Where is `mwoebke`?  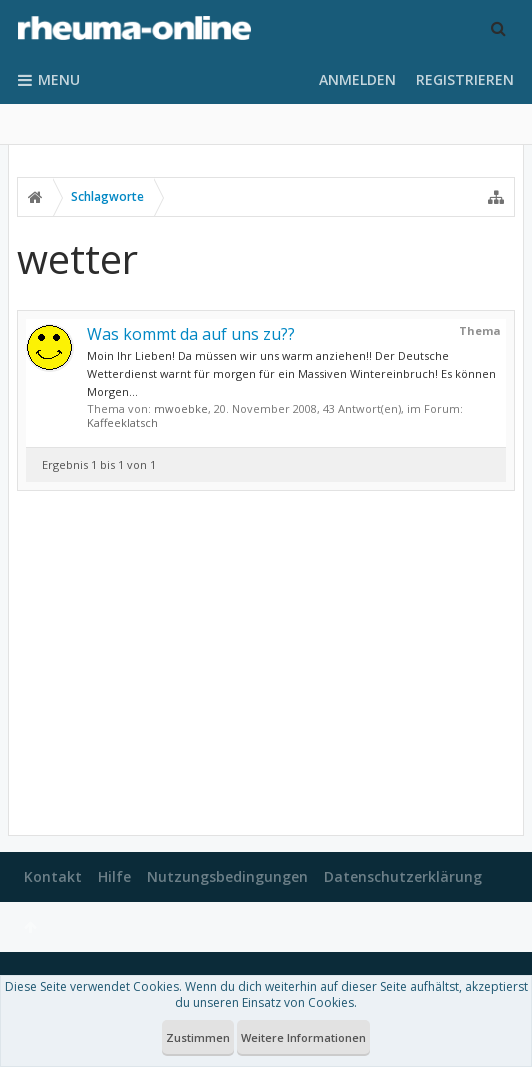
mwoebke is located at coordinates (181, 408).